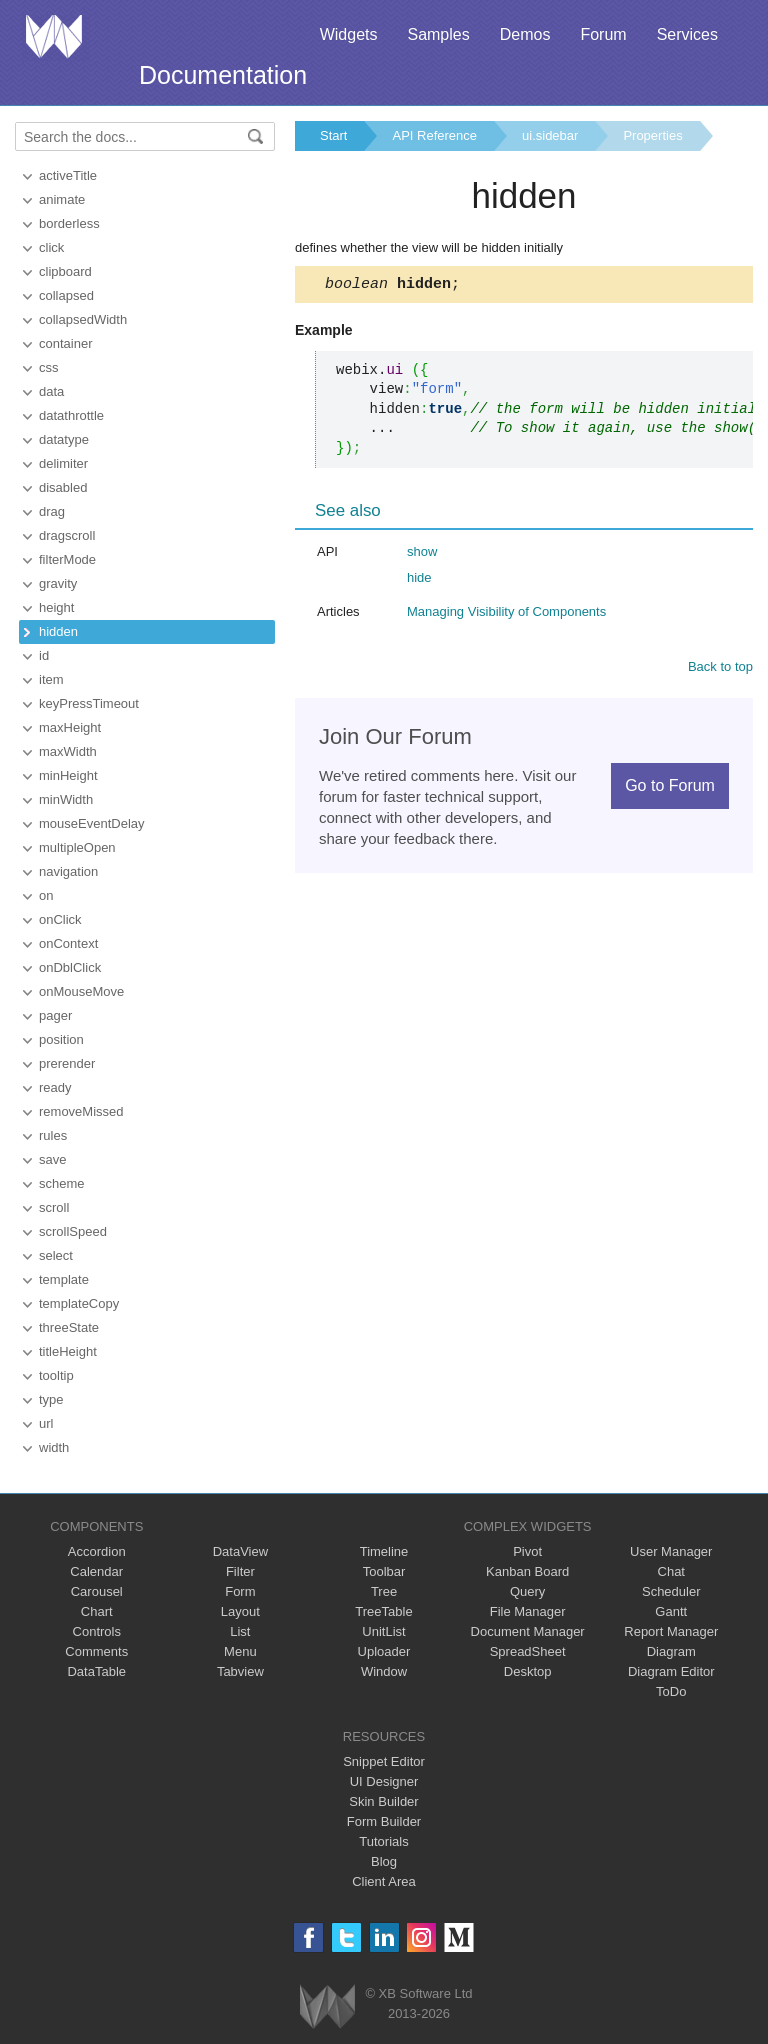 Image resolution: width=768 pixels, height=2044 pixels. Describe the element at coordinates (65, 343) in the screenshot. I see `container` at that location.